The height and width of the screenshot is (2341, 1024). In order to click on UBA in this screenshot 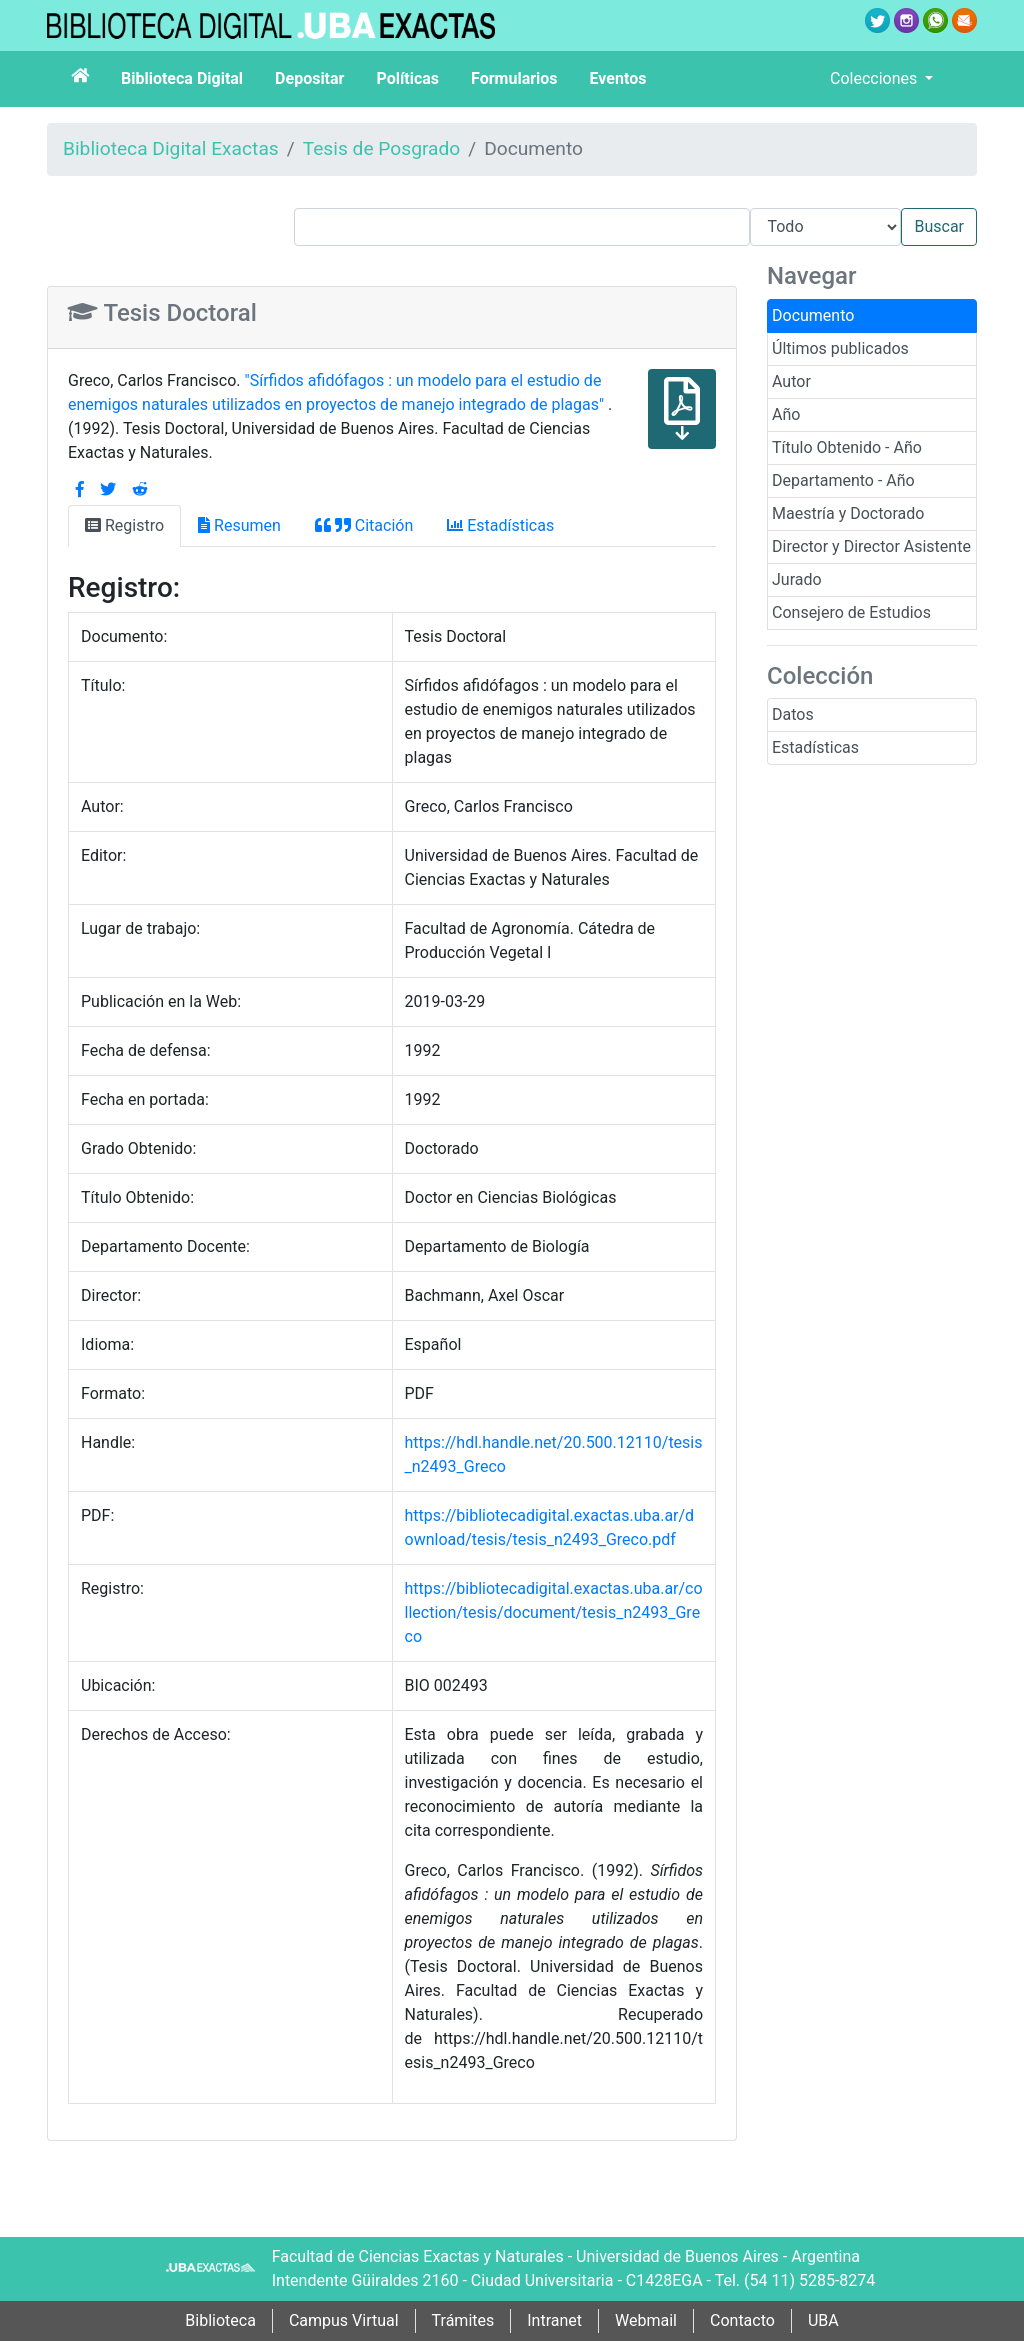, I will do `click(823, 2320)`.